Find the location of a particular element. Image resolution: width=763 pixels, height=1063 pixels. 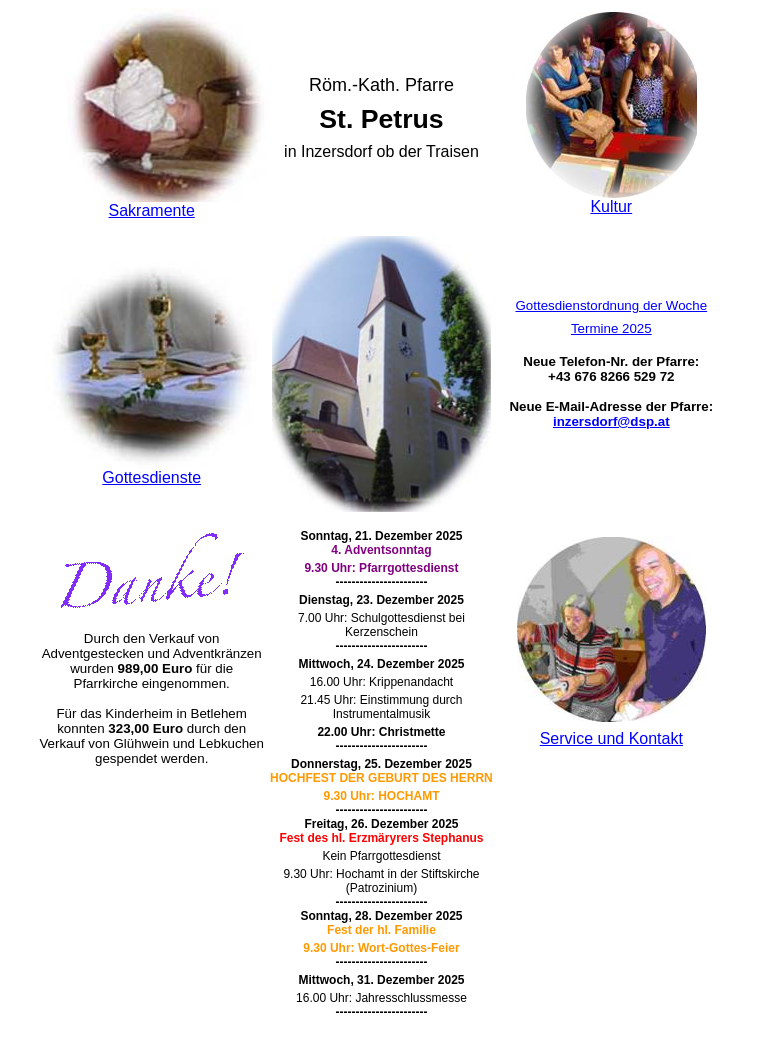

Termine 2025 is located at coordinates (611, 328).